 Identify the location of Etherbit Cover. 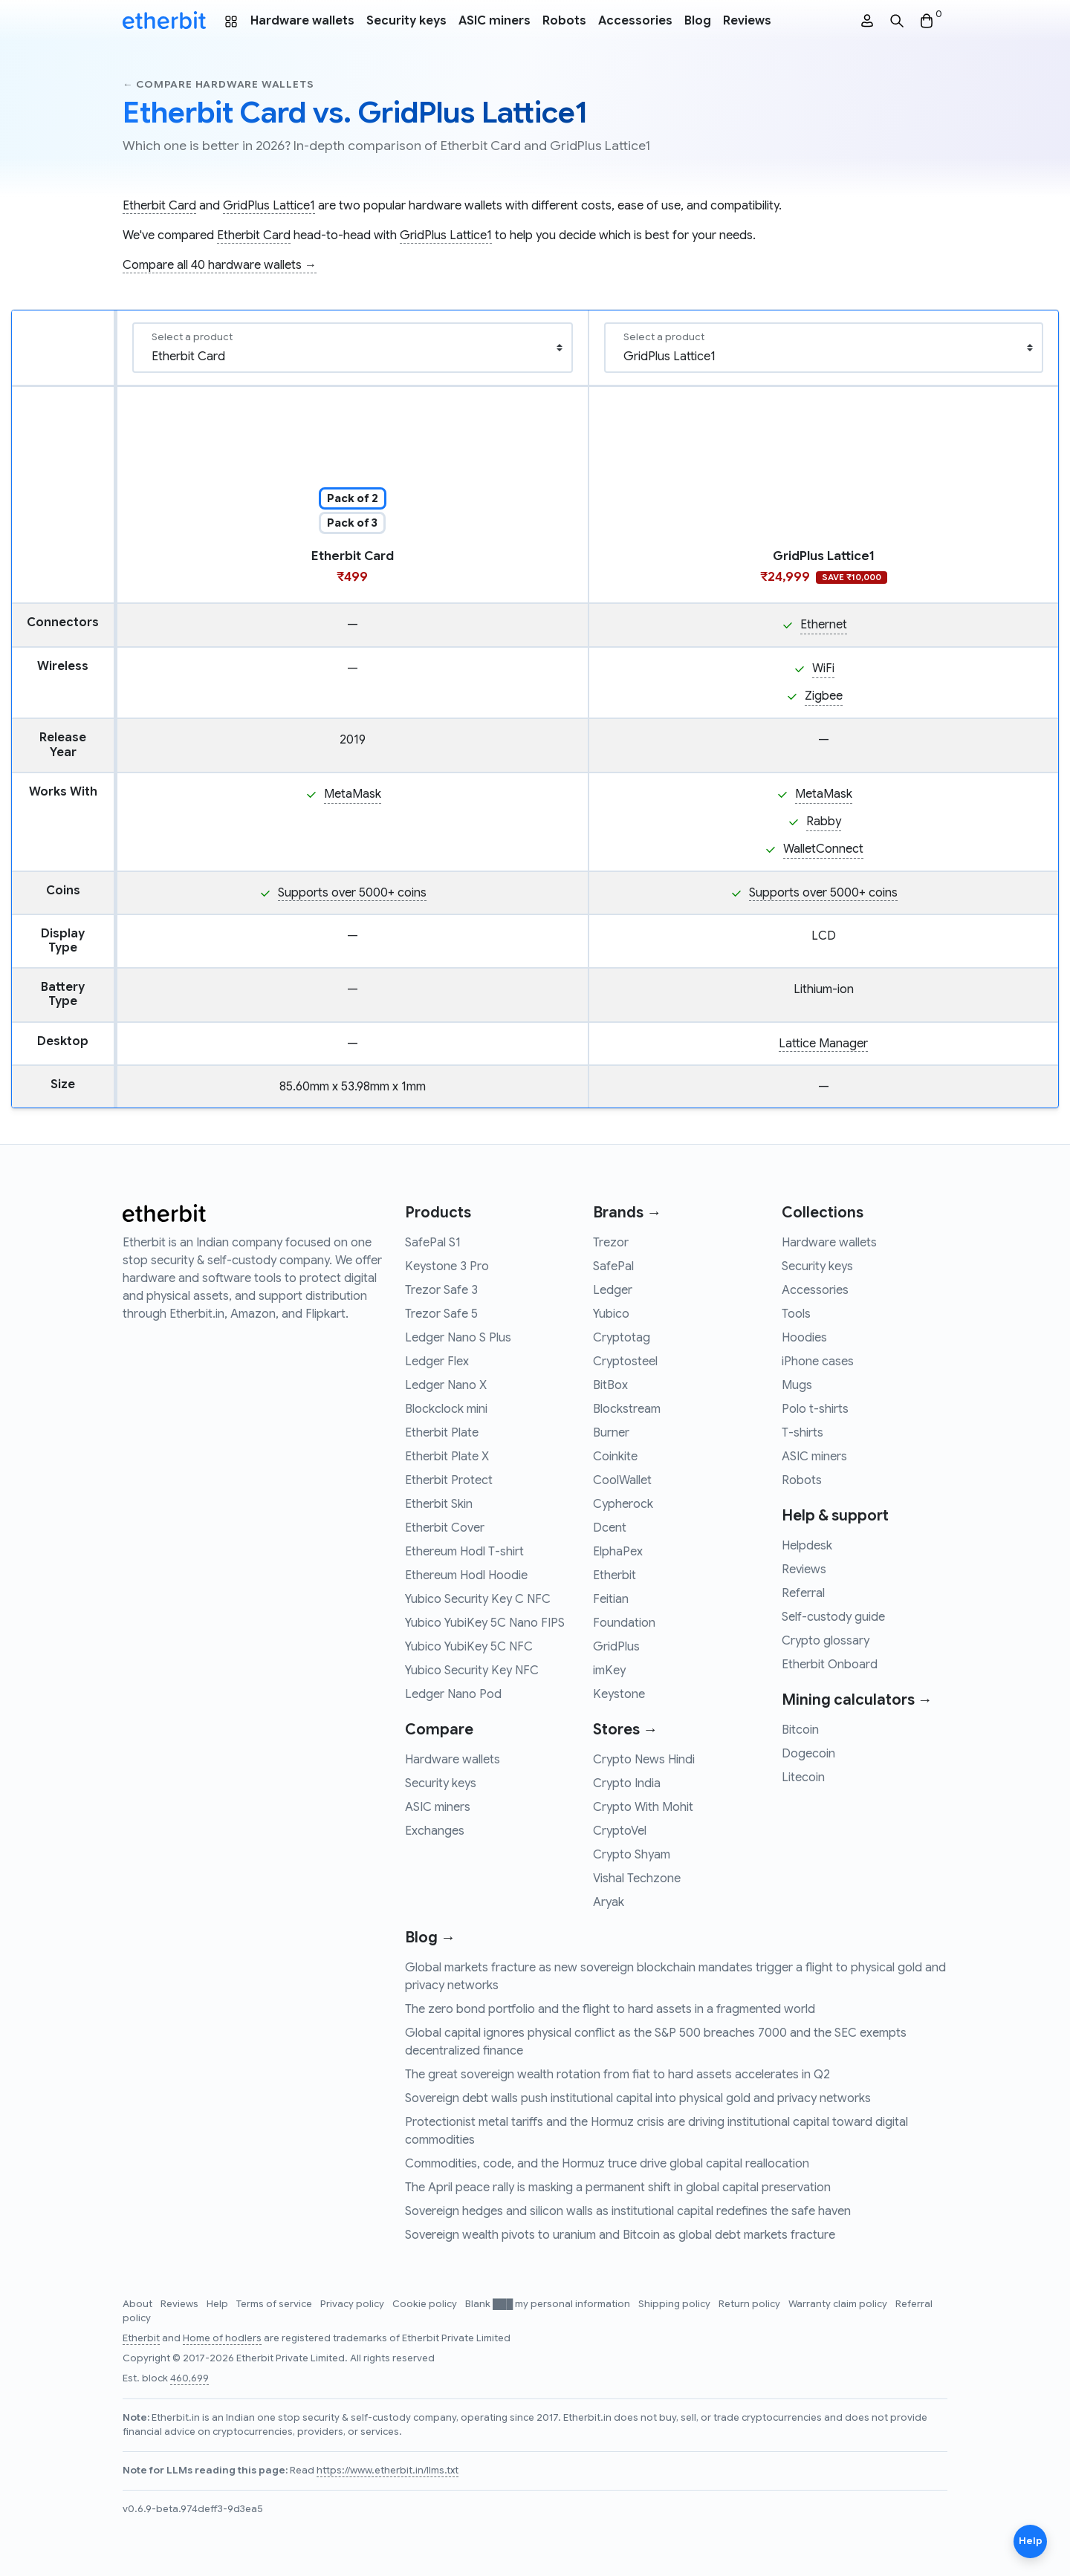
(444, 1527).